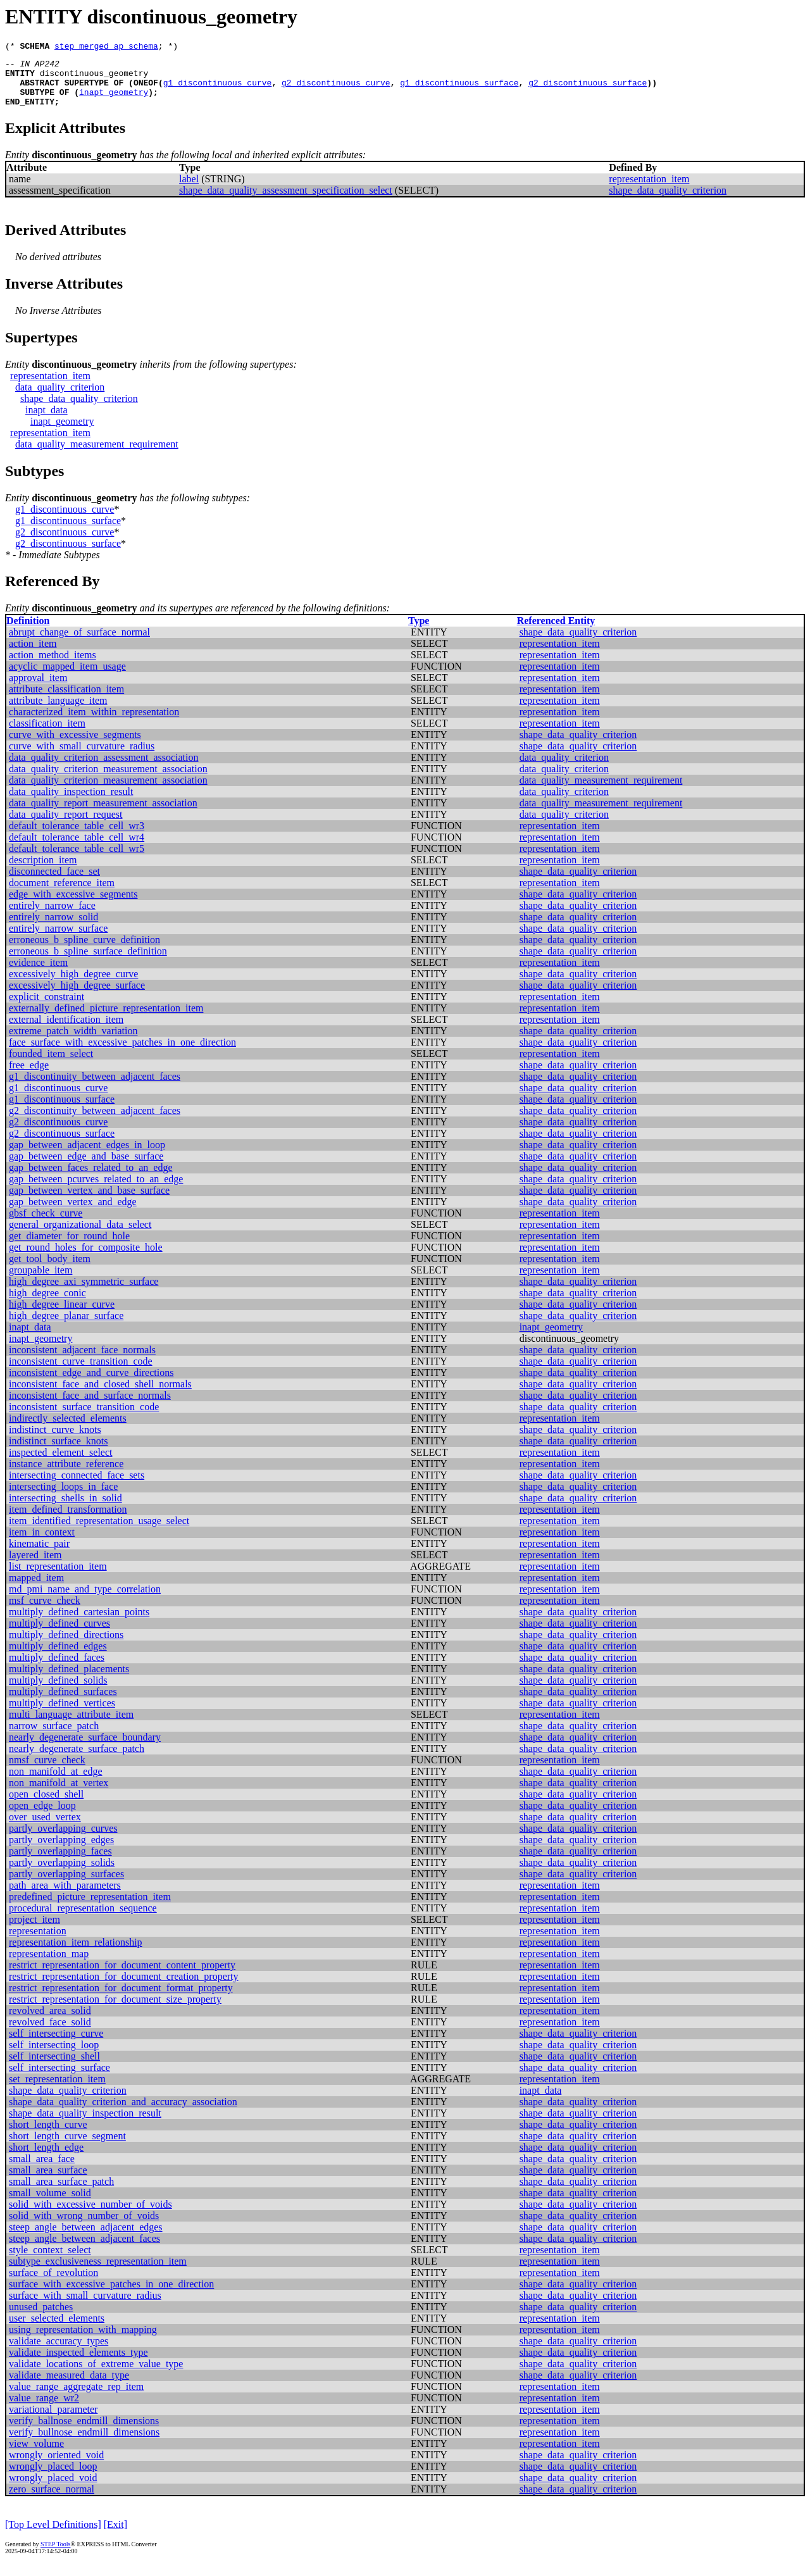 The height and width of the screenshot is (2576, 810). I want to click on restrict_representation_for_document_creation_property, so click(124, 1987).